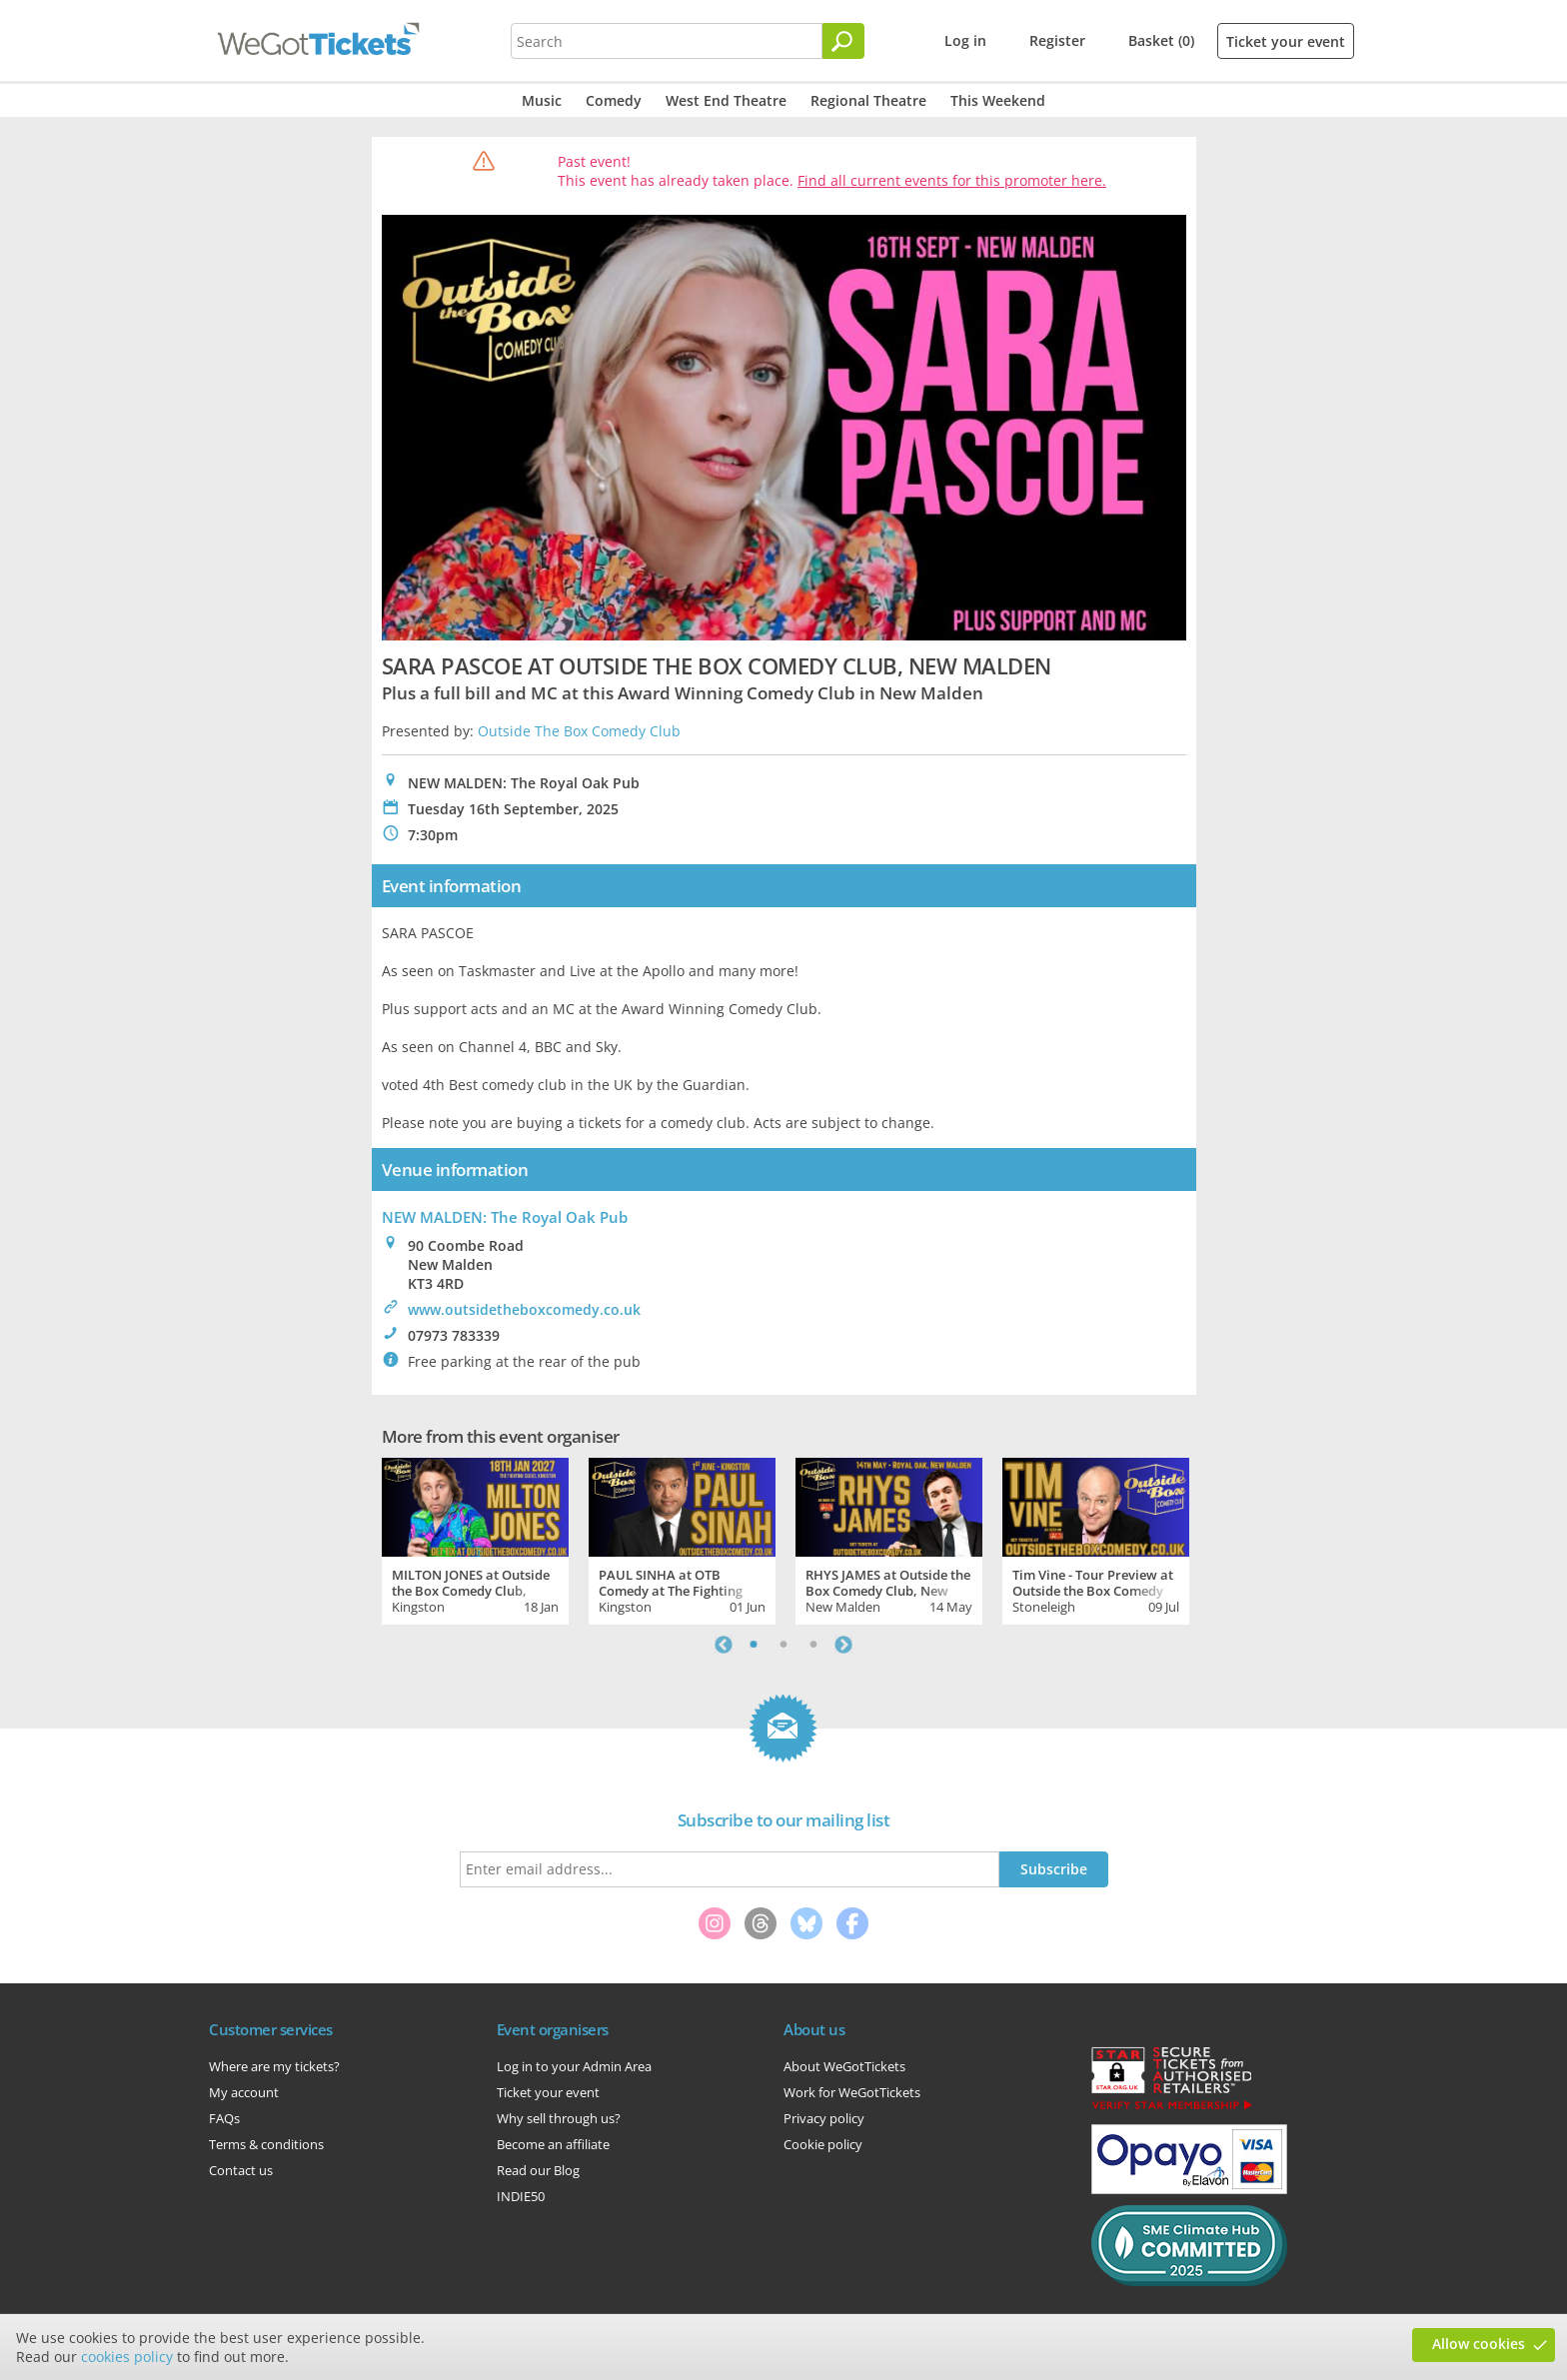 The width and height of the screenshot is (1567, 2380). I want to click on Allow cookies, so click(1478, 2343).